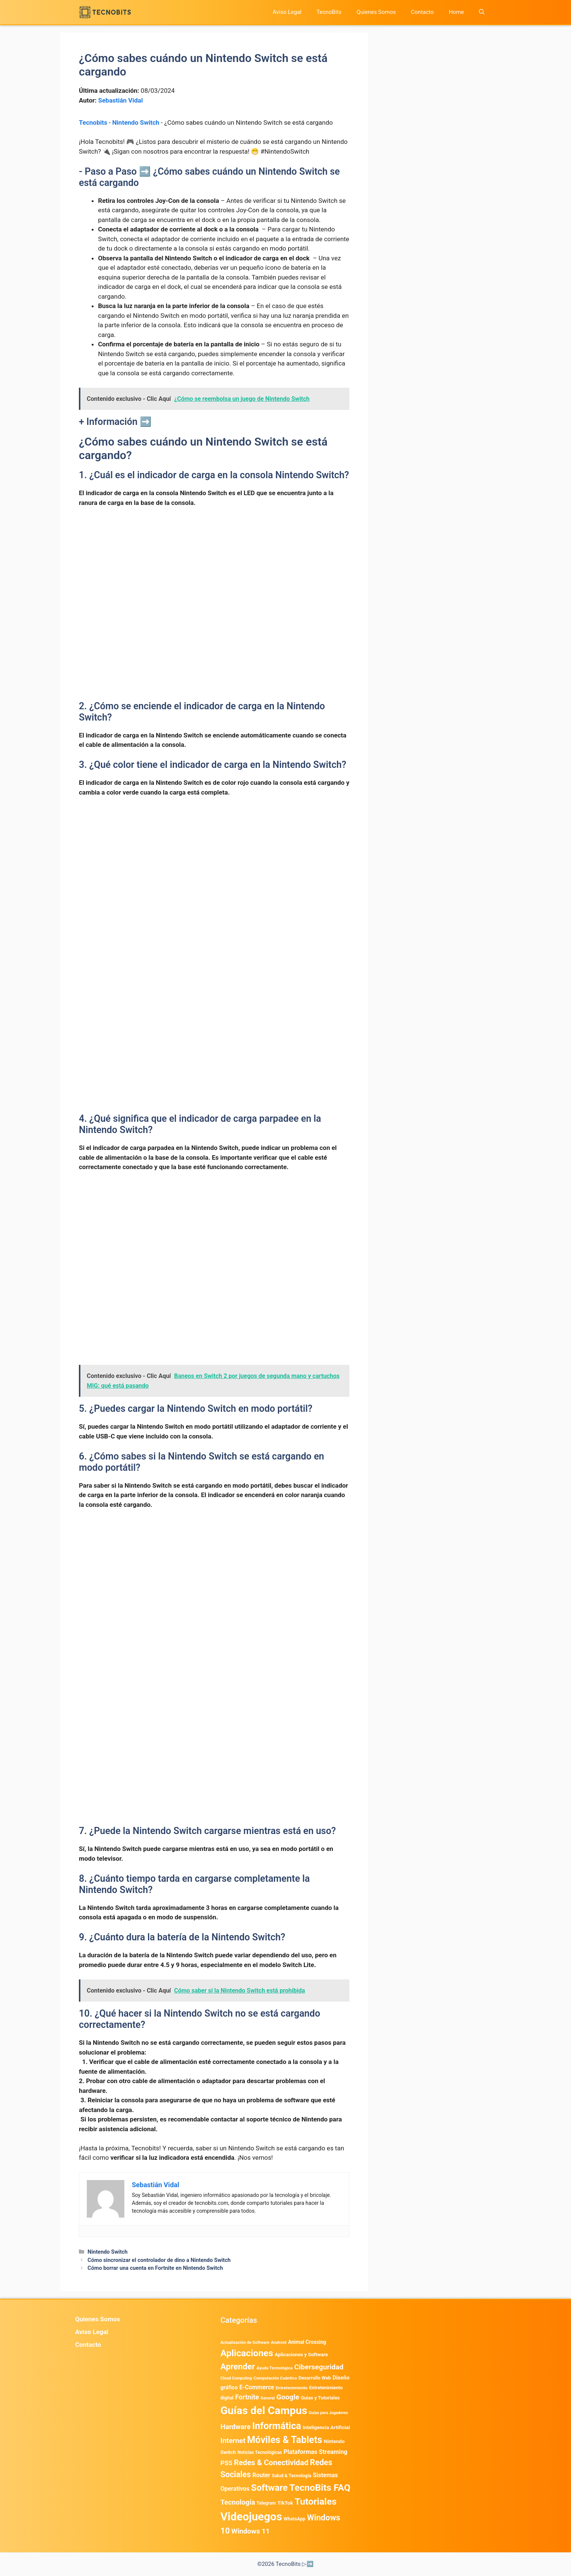 This screenshot has width=571, height=2576. What do you see at coordinates (291, 2475) in the screenshot?
I see `Salud & Tecnología [Salud & Tecnología (450 elementos)]` at bounding box center [291, 2475].